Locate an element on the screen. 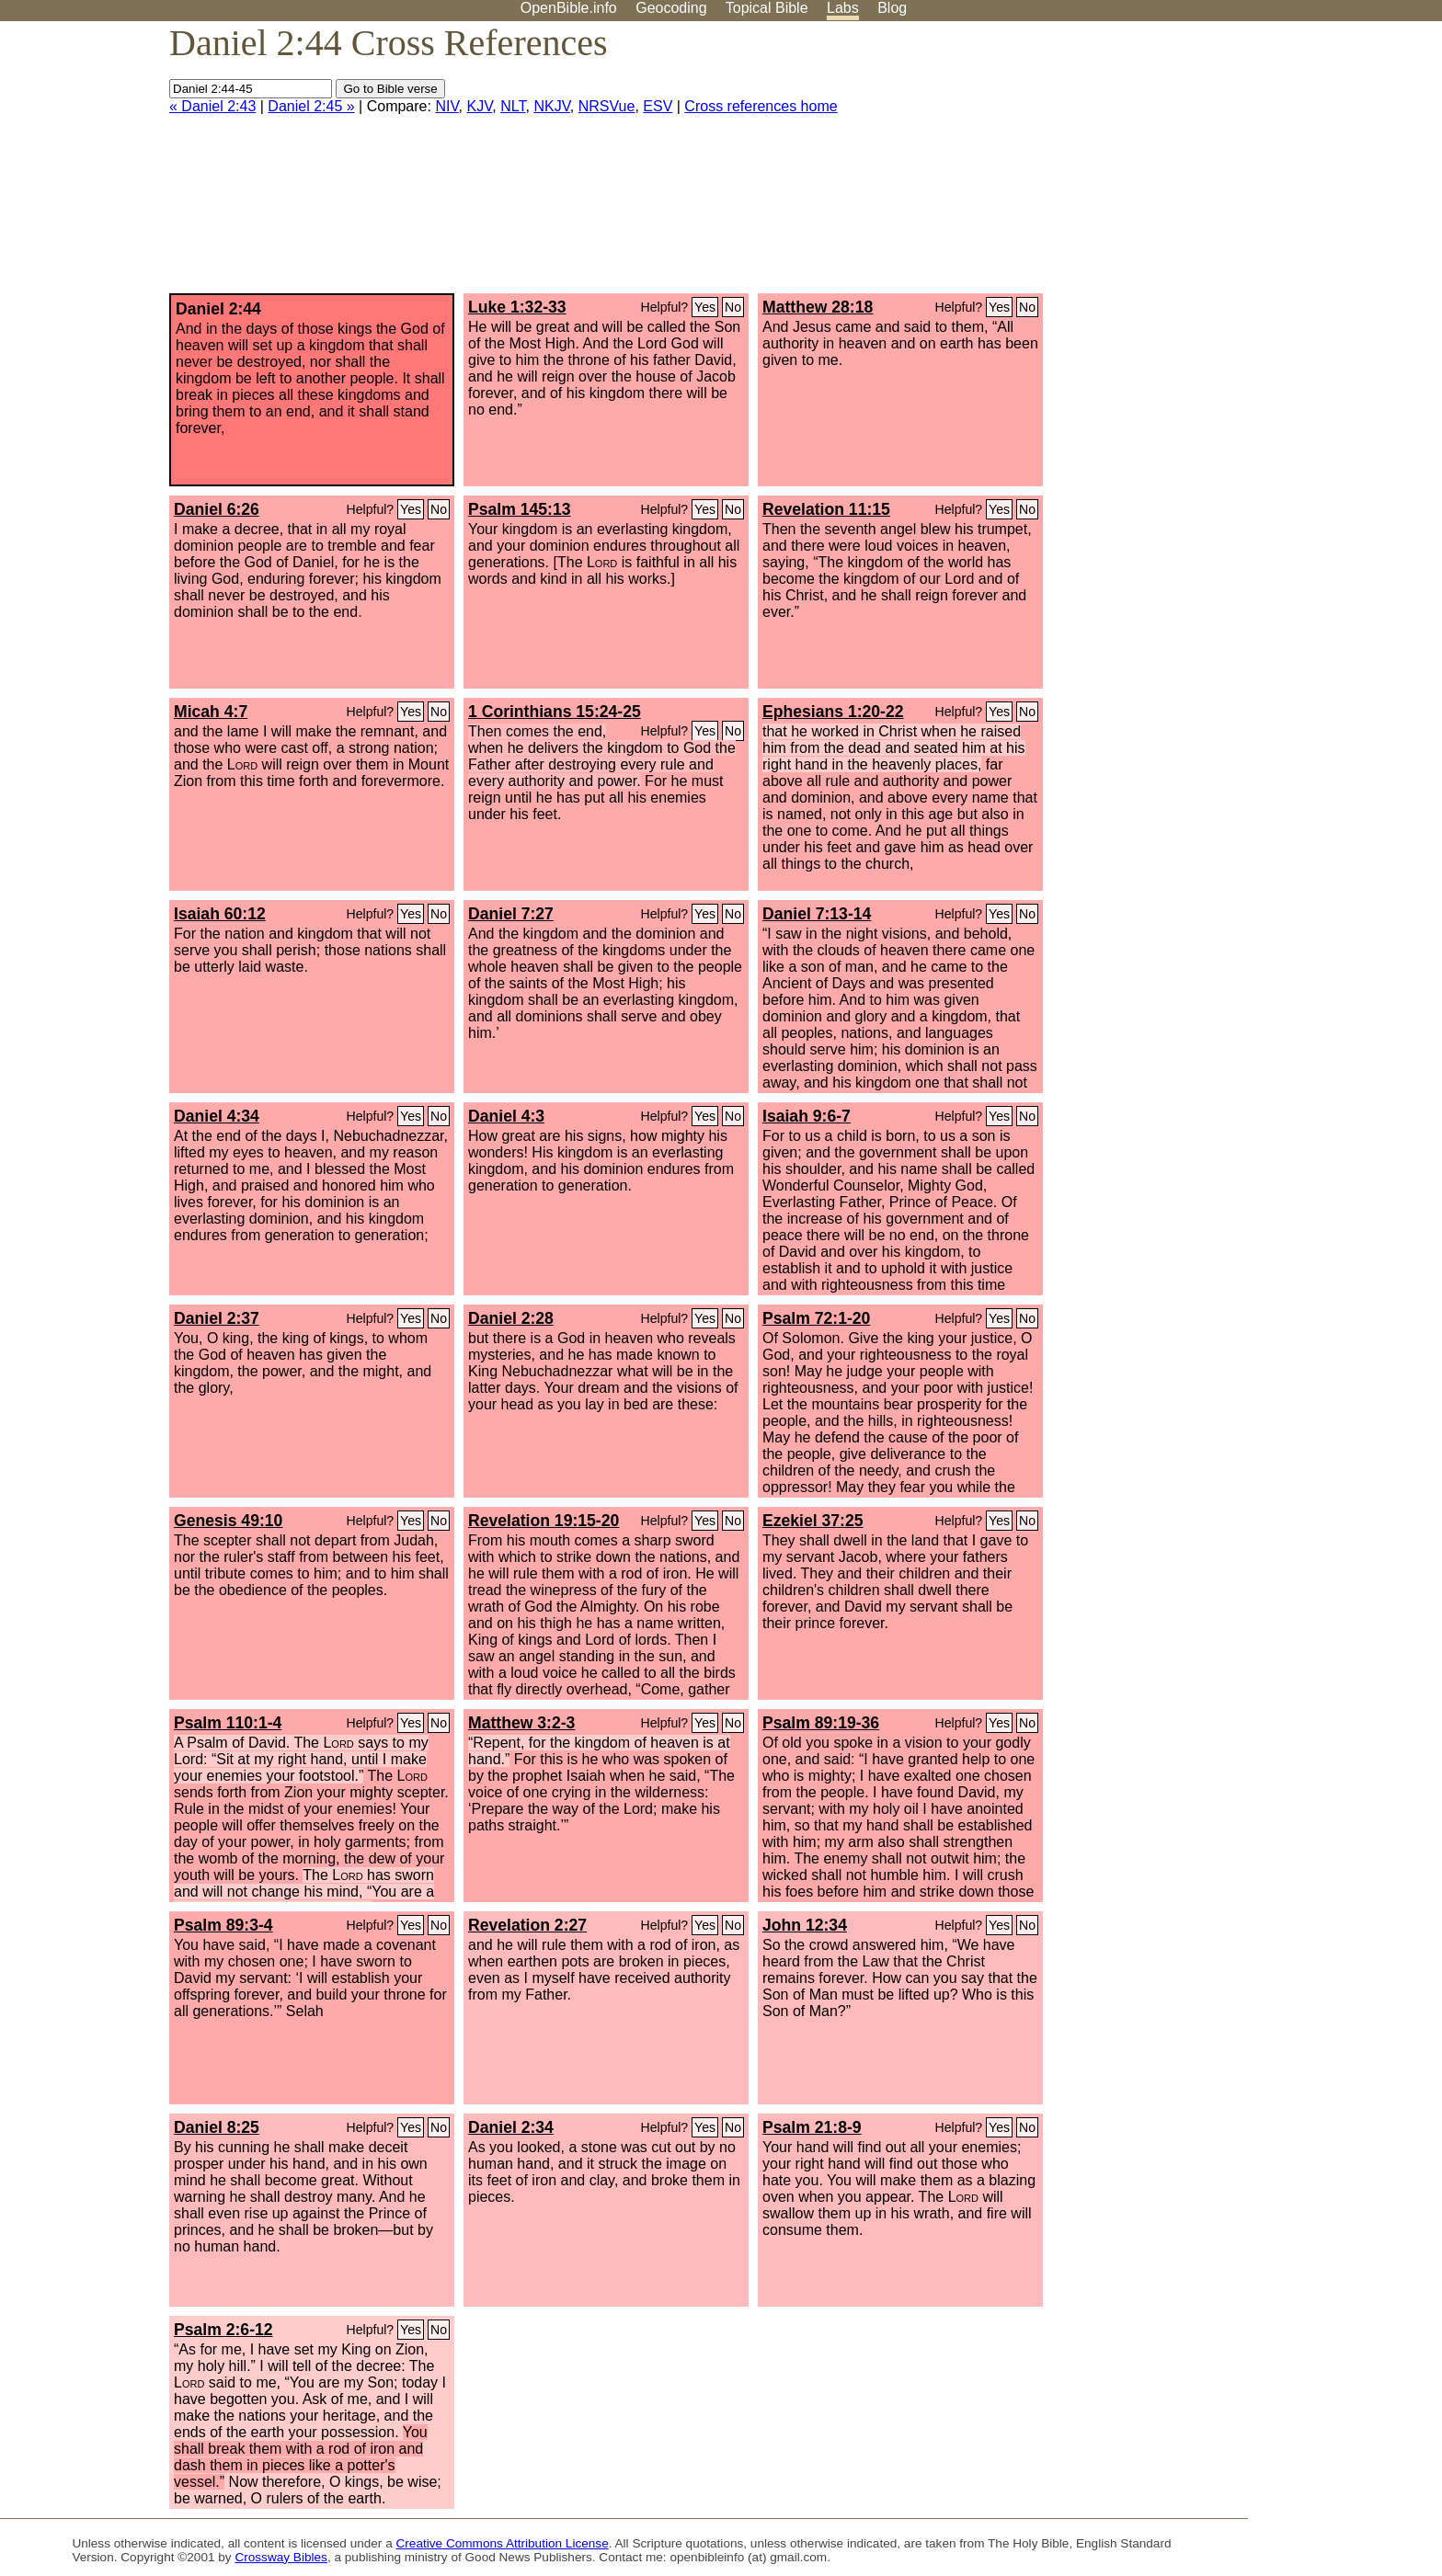 This screenshot has width=1442, height=2576. 1 Corinthians 15:24-25 is located at coordinates (554, 711).